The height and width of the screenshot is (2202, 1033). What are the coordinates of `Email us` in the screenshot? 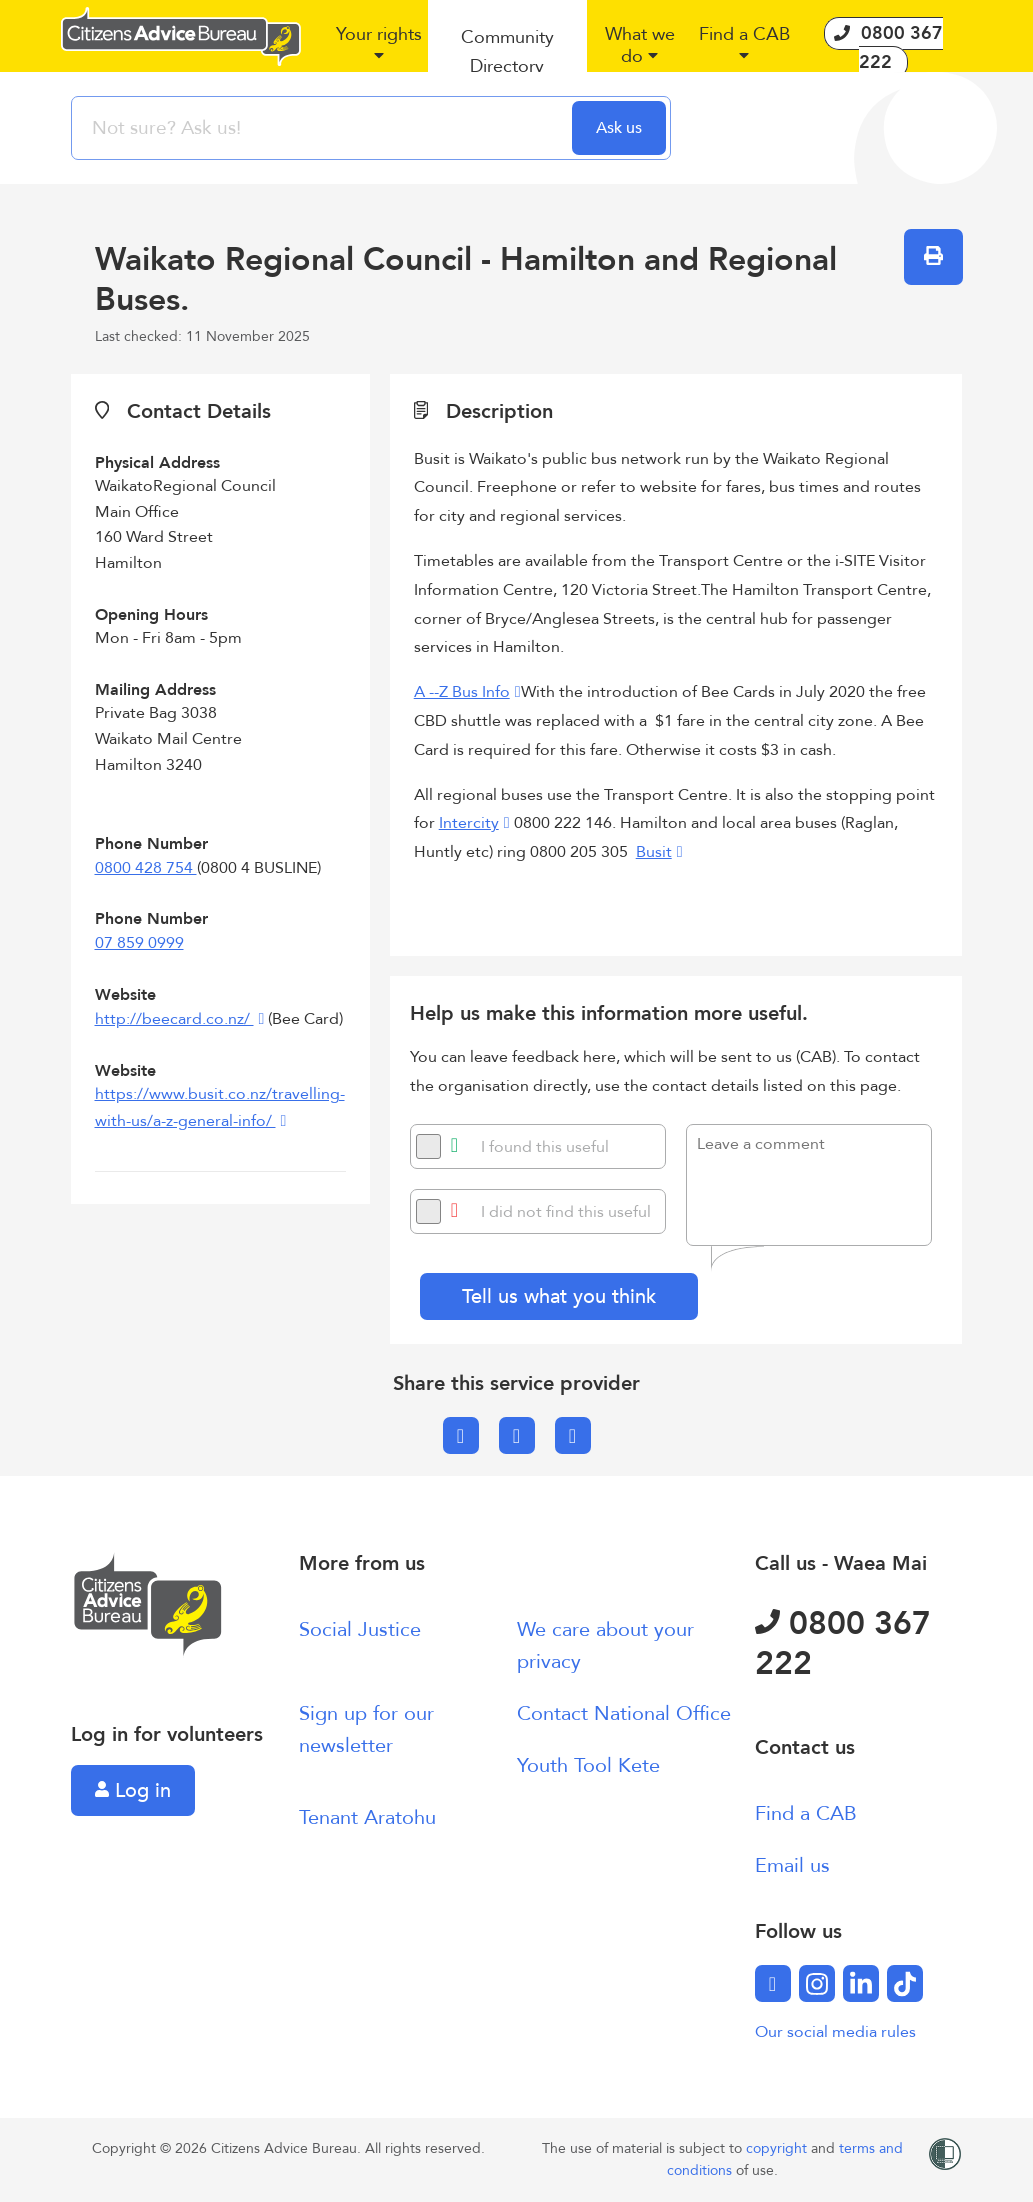 It's located at (792, 1865).